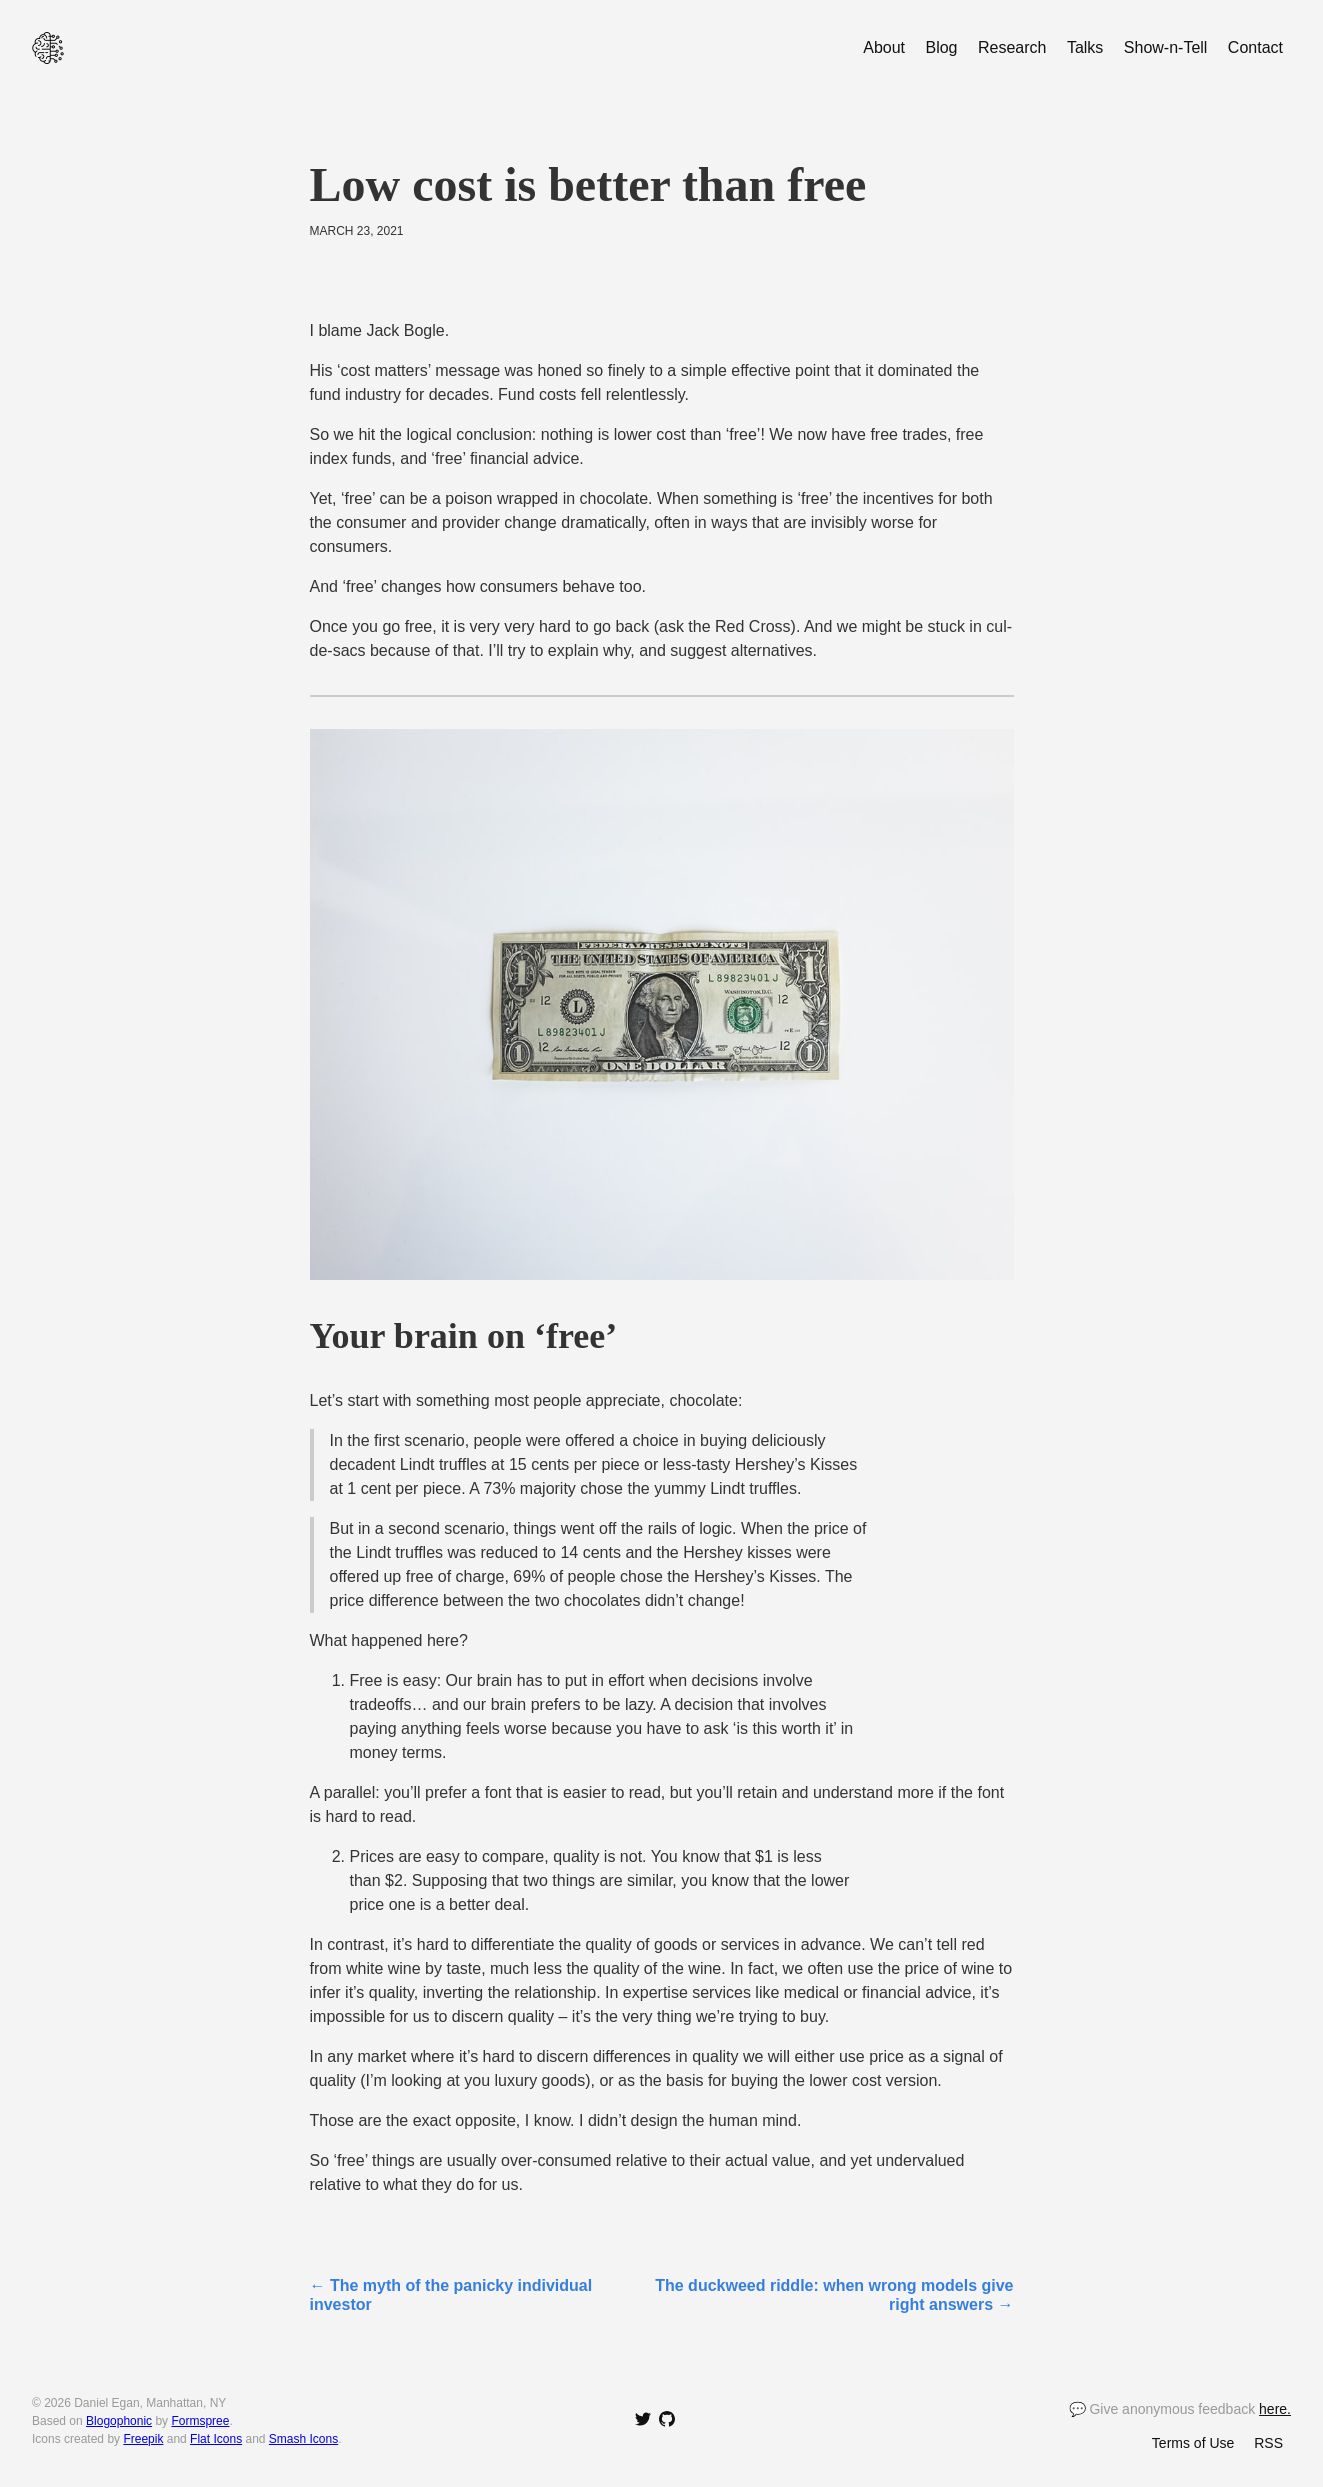  I want to click on Blog, so click(941, 47).